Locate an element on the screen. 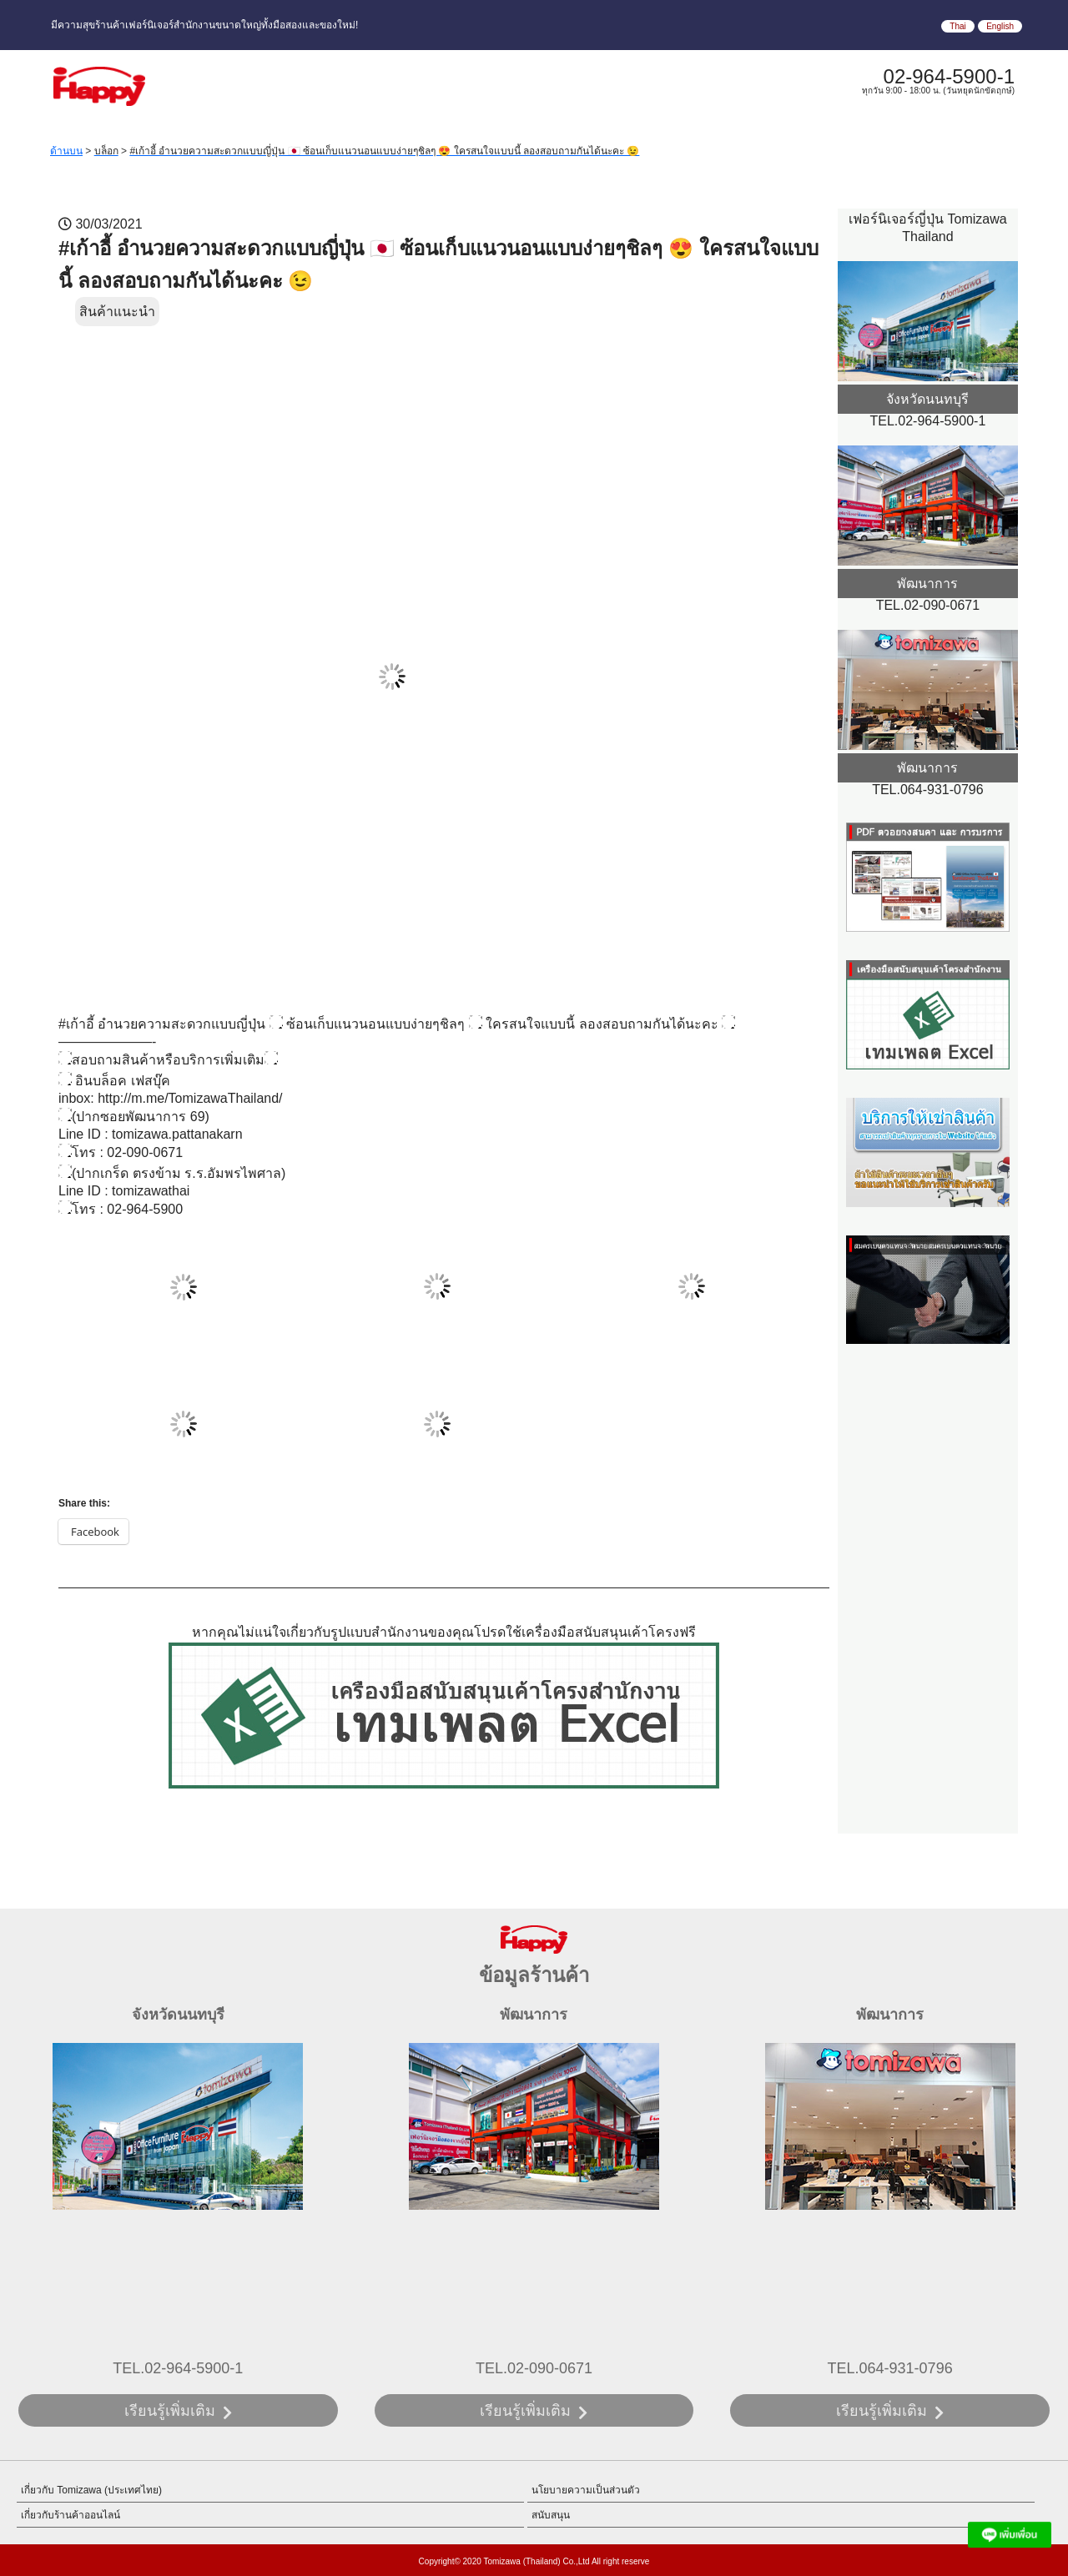  English is located at coordinates (1000, 26).